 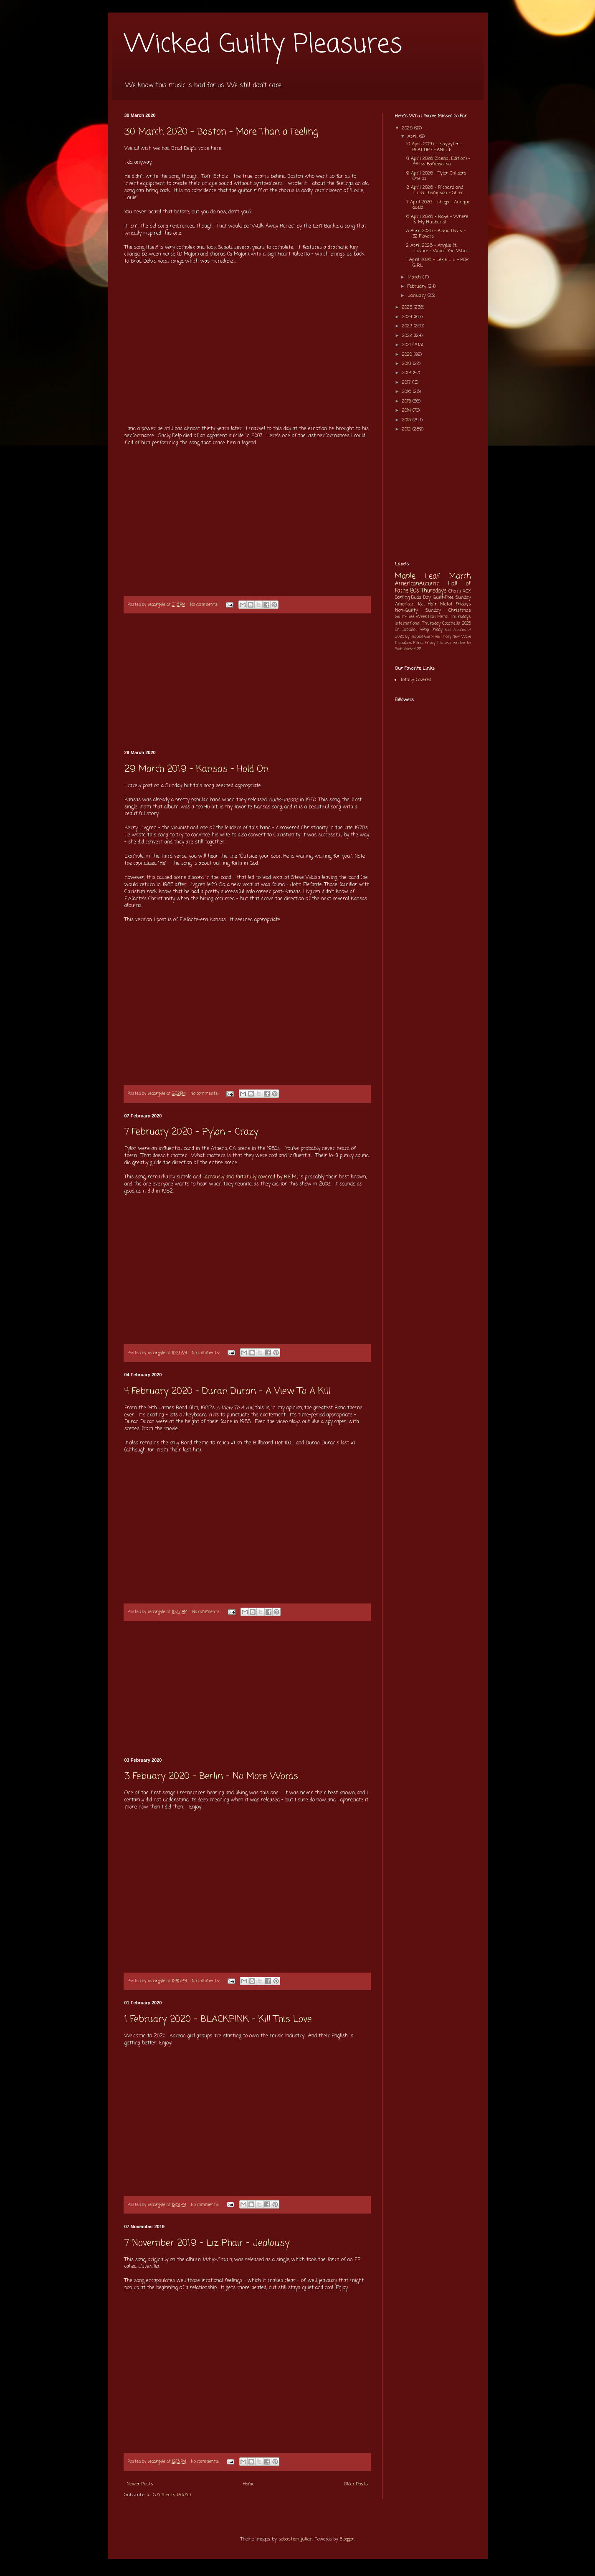 I want to click on Comments (Atom), so click(x=172, y=2495).